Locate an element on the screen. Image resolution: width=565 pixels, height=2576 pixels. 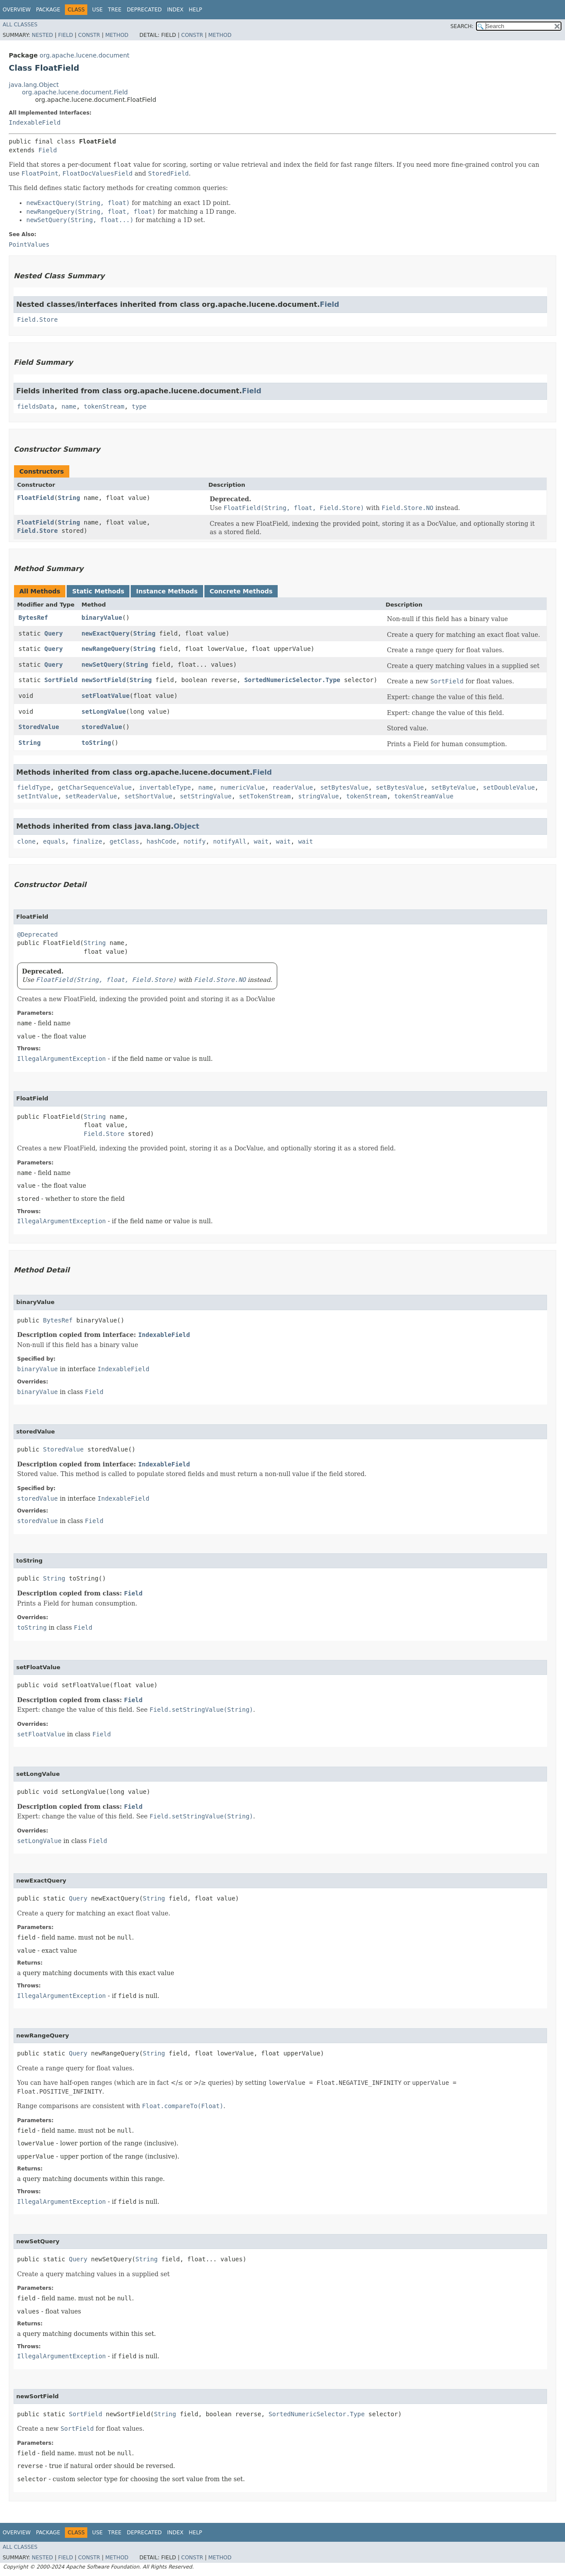
Static Methods is located at coordinates (98, 591).